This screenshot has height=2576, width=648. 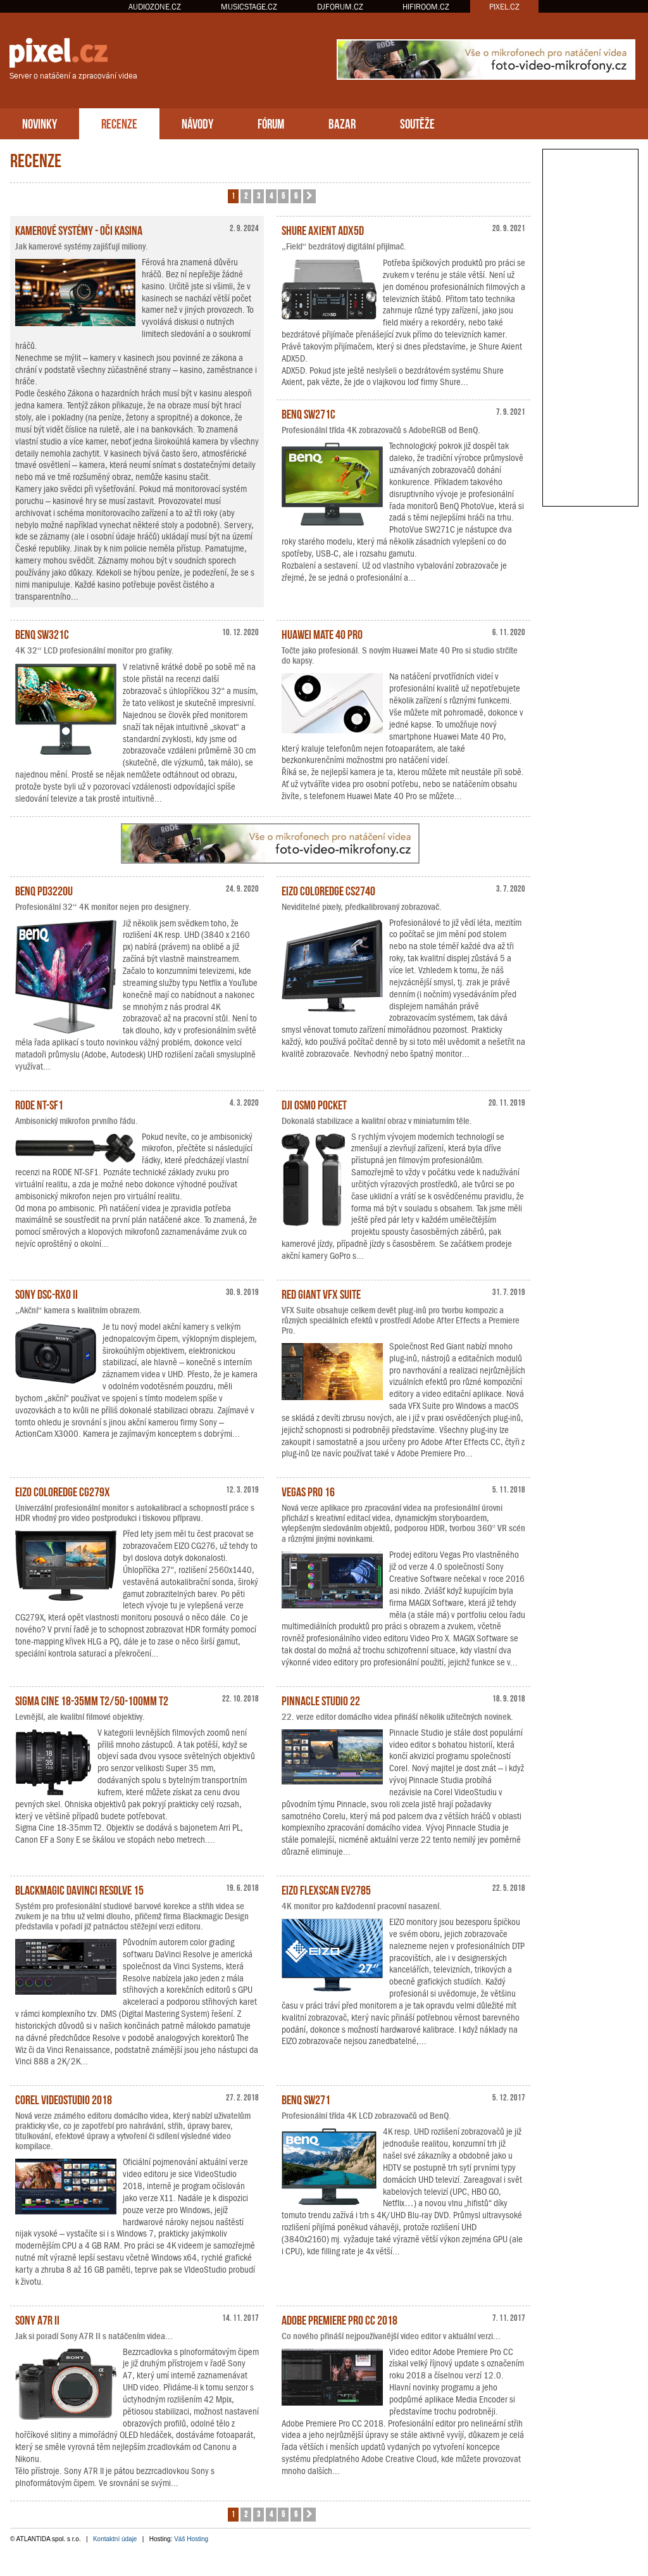 What do you see at coordinates (42, 633) in the screenshot?
I see `BenQ SW321C` at bounding box center [42, 633].